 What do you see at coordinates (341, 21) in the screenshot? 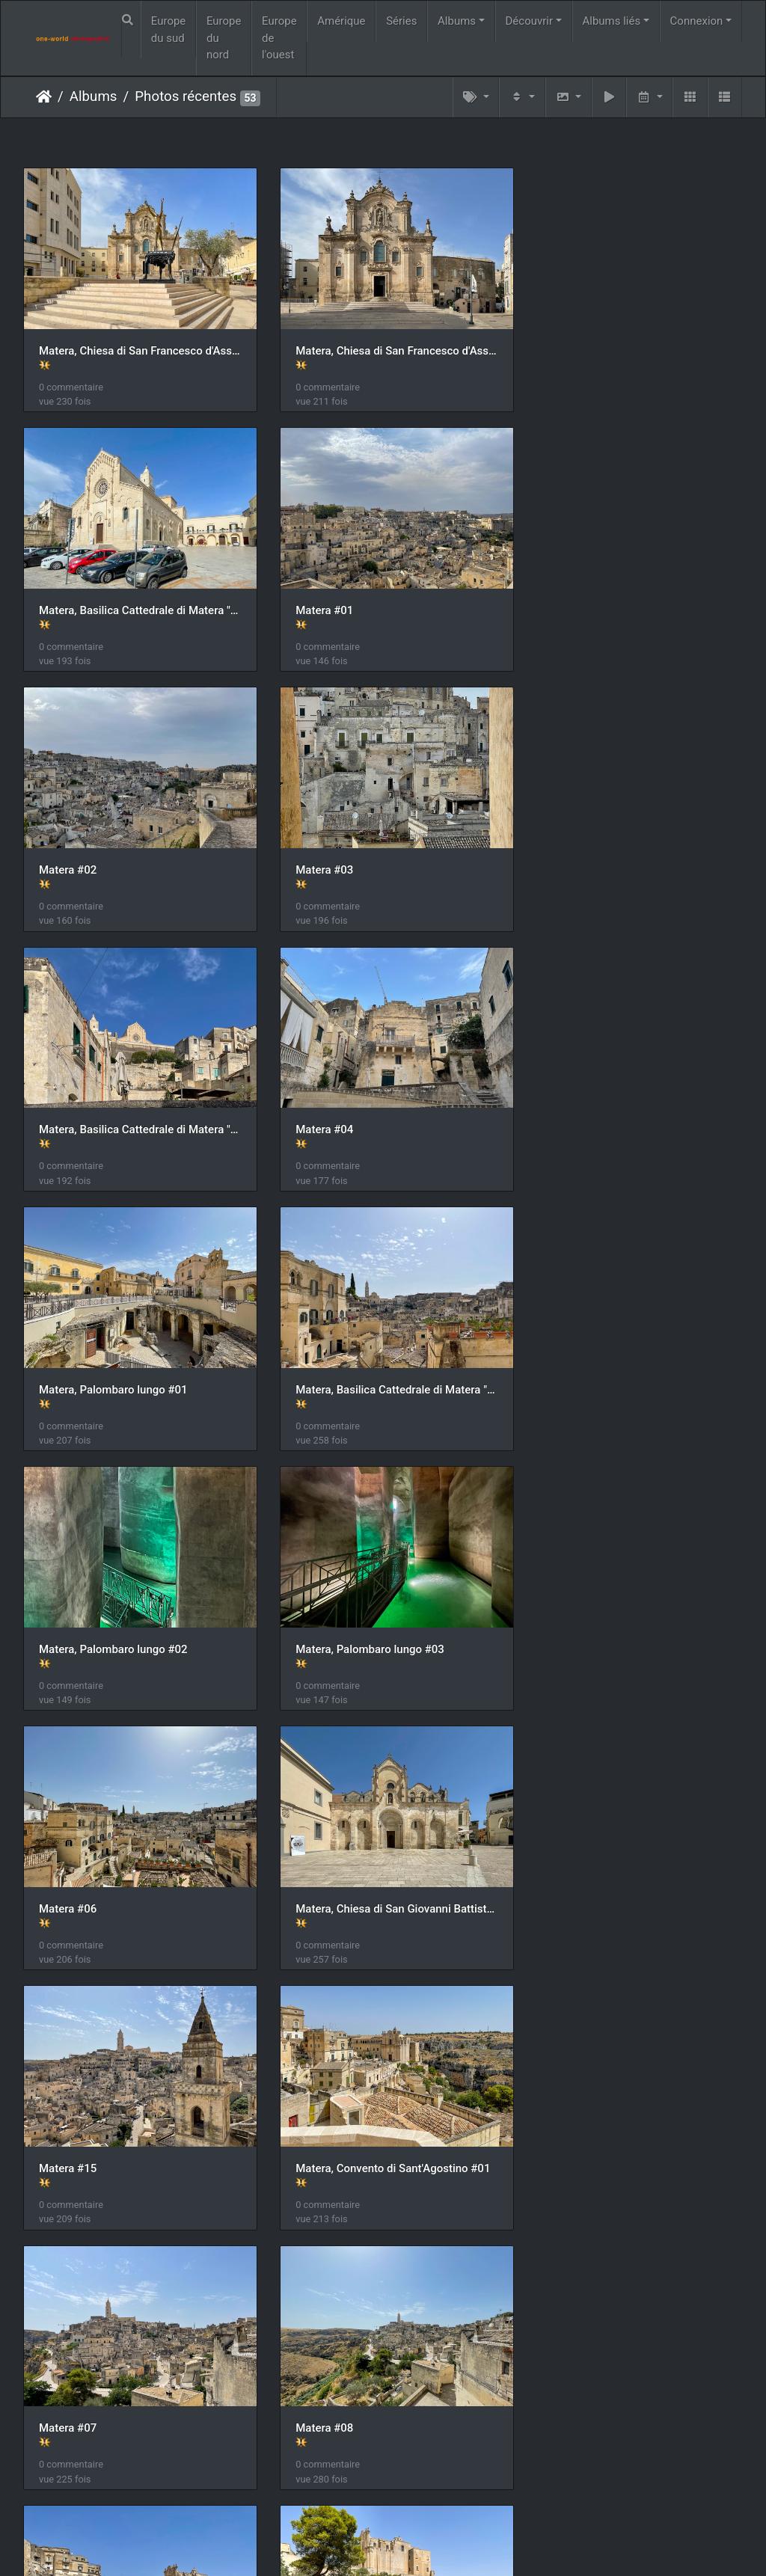
I see `Amérique` at bounding box center [341, 21].